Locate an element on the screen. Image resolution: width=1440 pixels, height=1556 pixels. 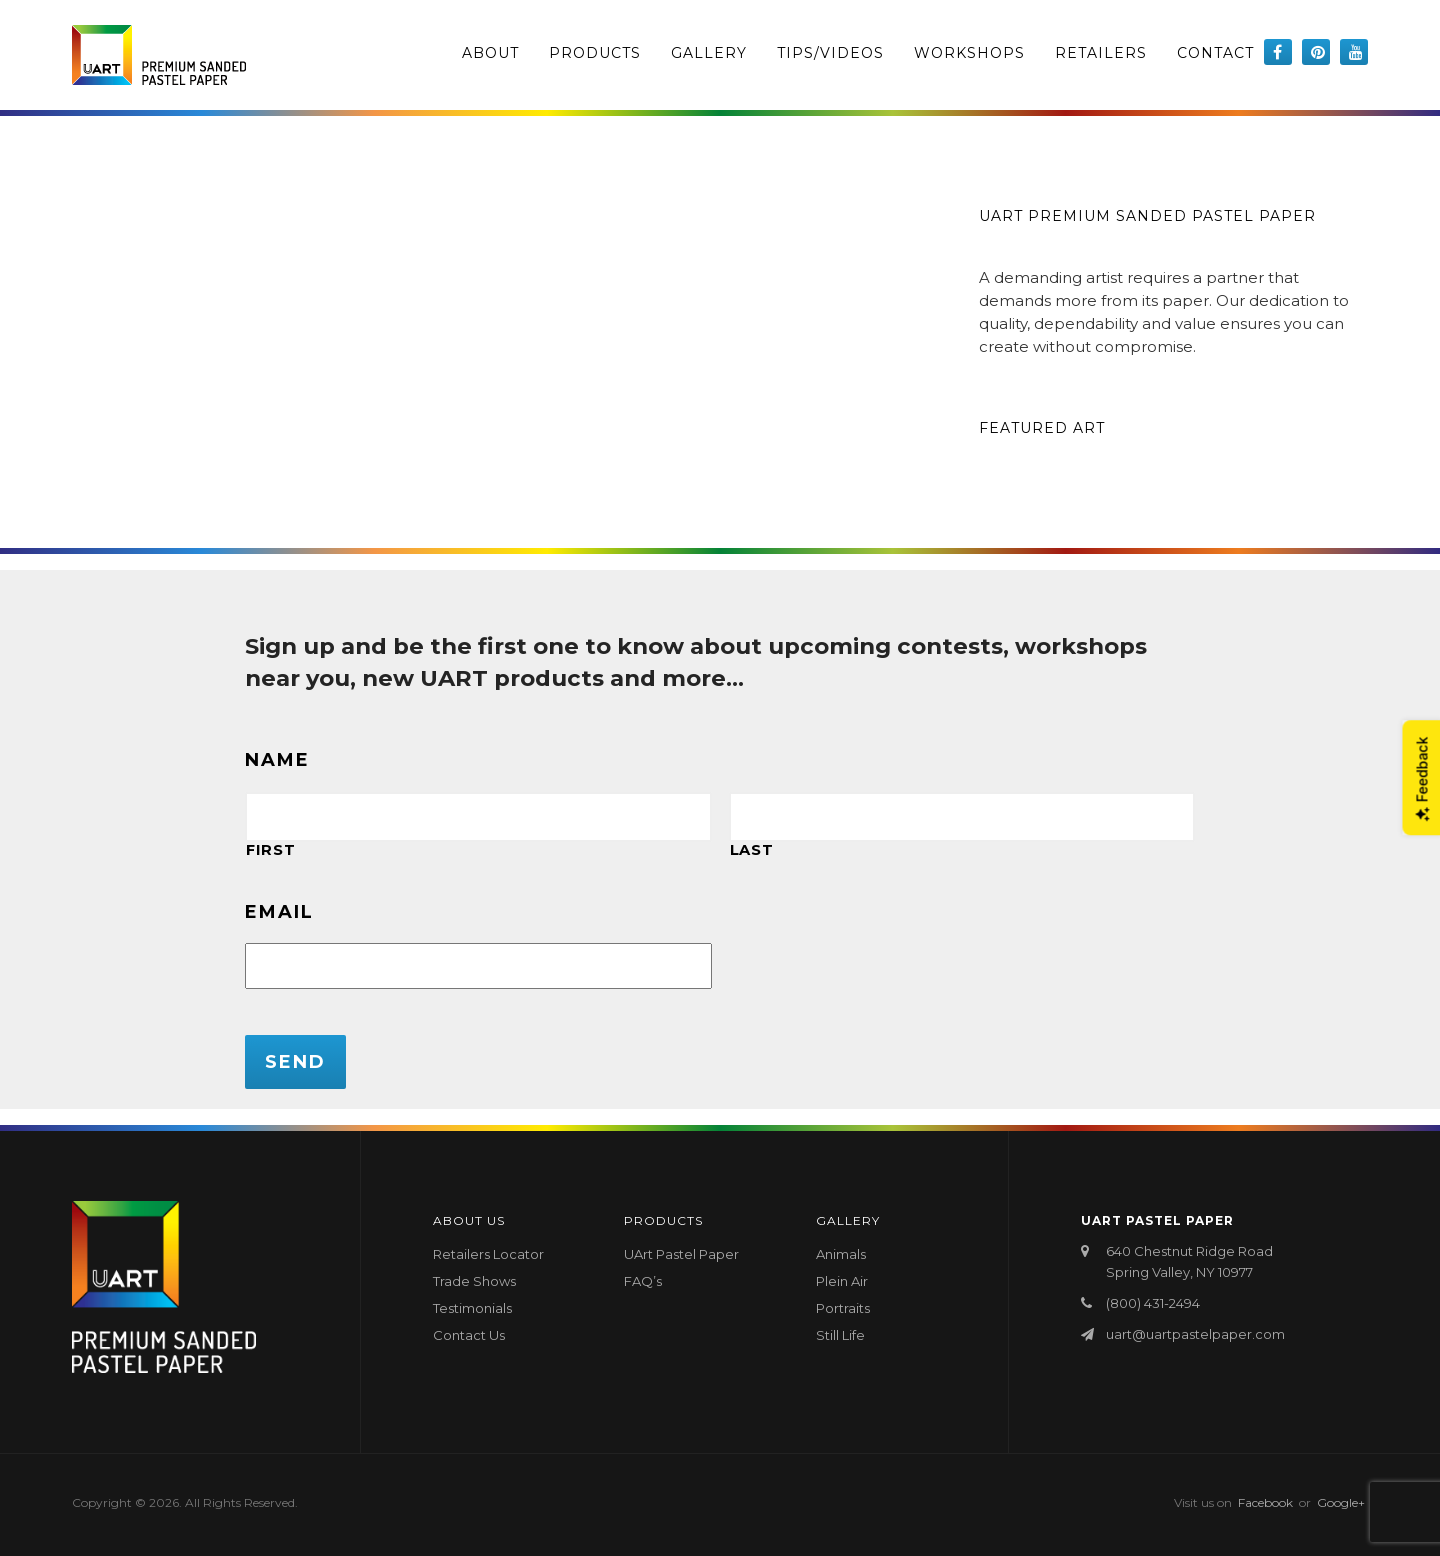
Google+ is located at coordinates (1341, 1502).